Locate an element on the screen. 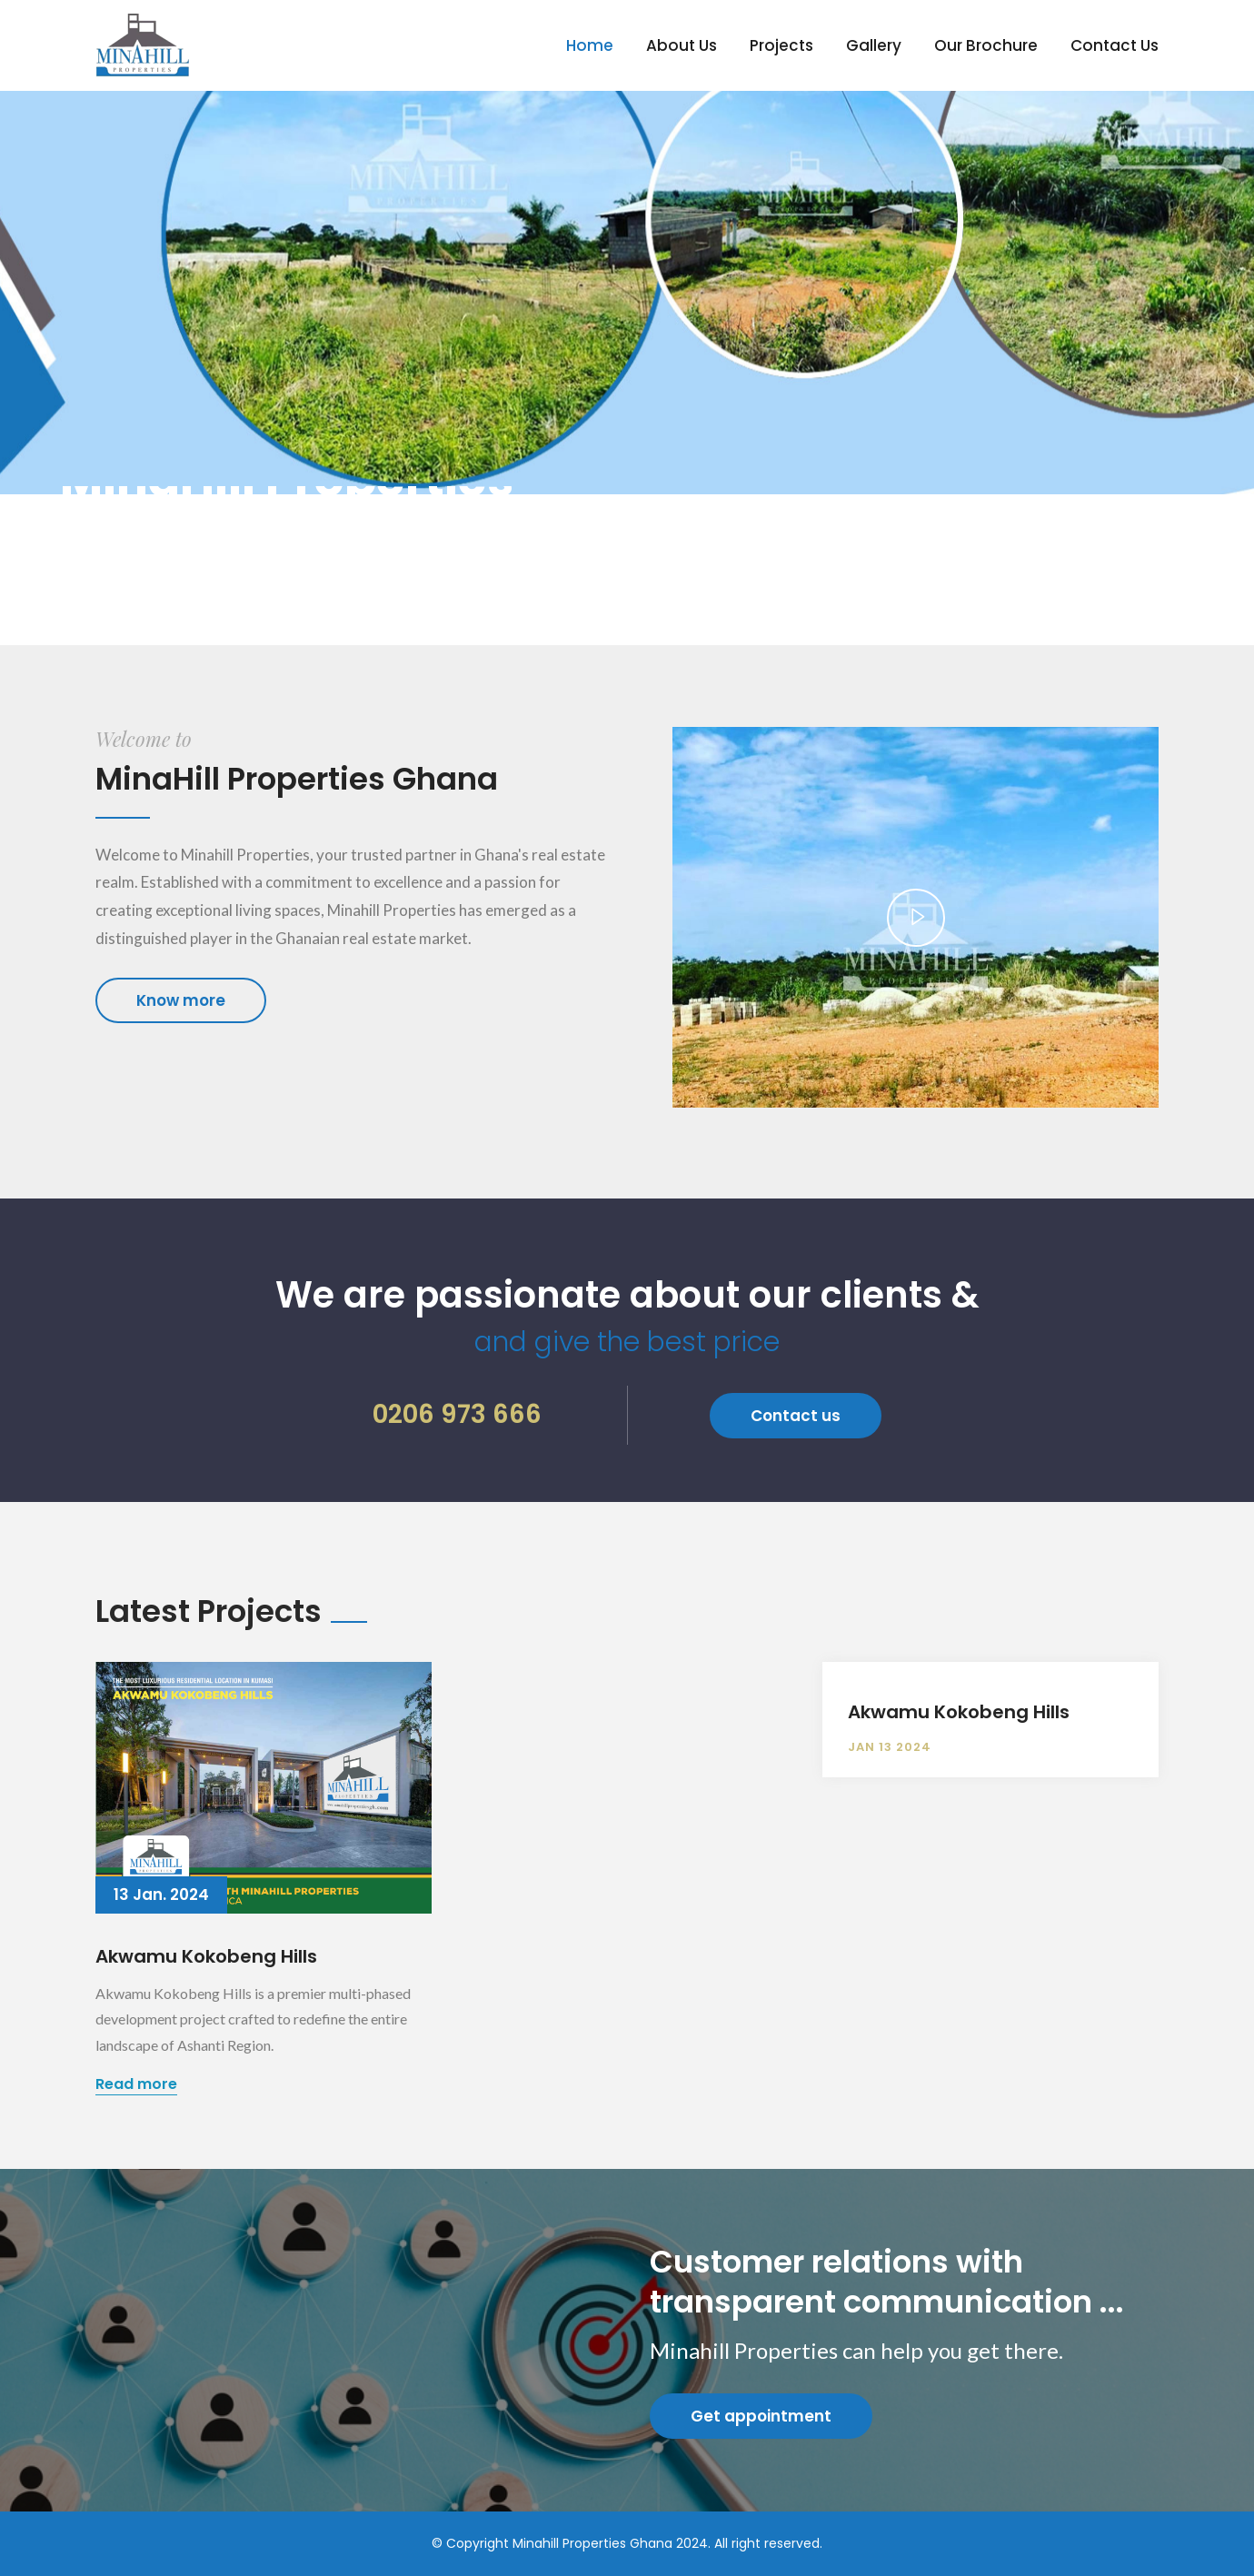  Projects is located at coordinates (781, 45).